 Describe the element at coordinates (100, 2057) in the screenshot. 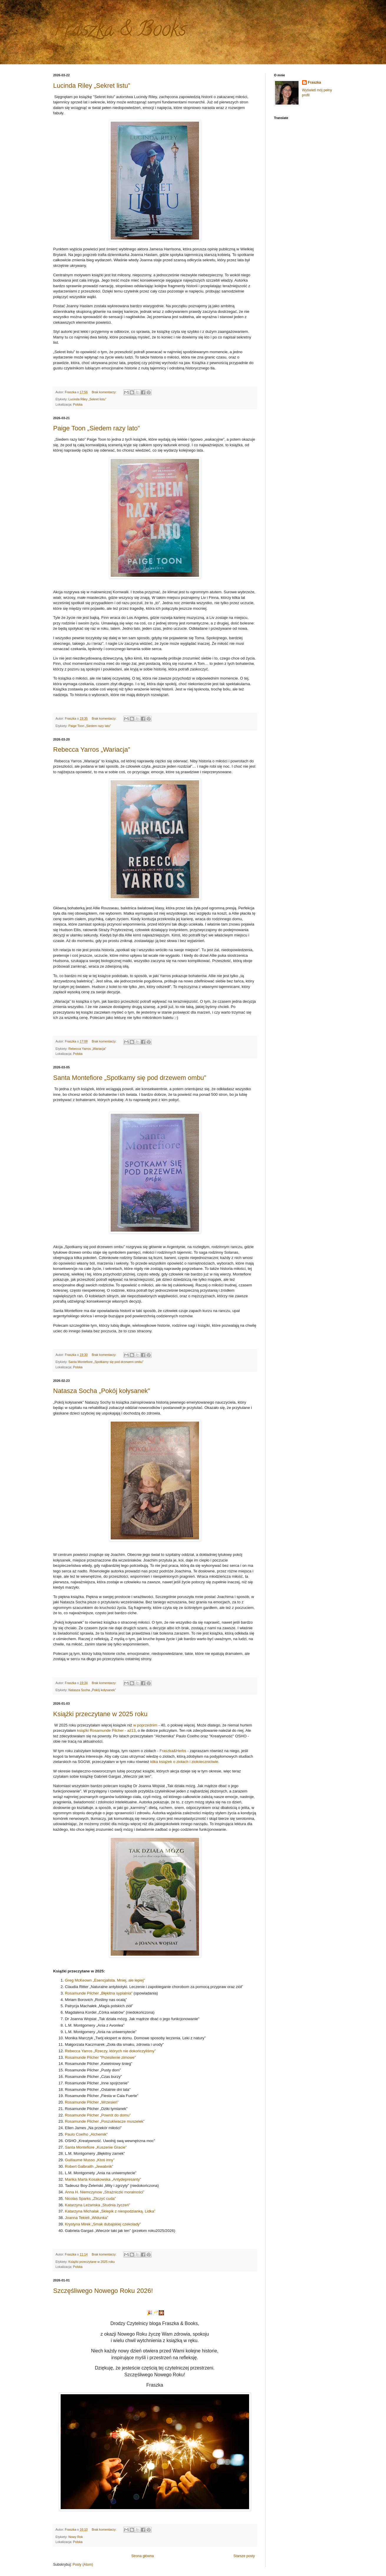

I see `Rosamunde Pilcher "Przesilenie zimowe"` at that location.